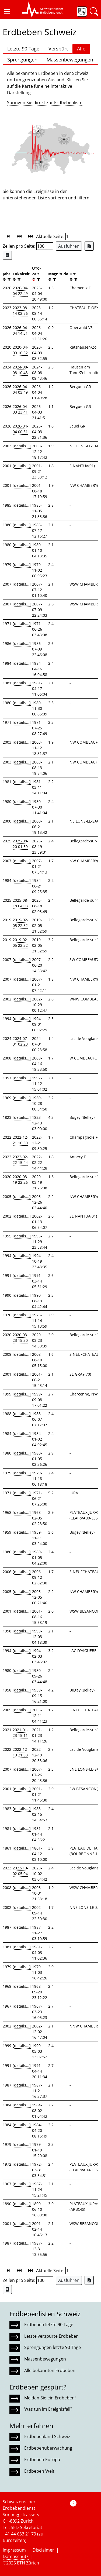  Describe the element at coordinates (58, 48) in the screenshot. I see `Verspürt` at that location.